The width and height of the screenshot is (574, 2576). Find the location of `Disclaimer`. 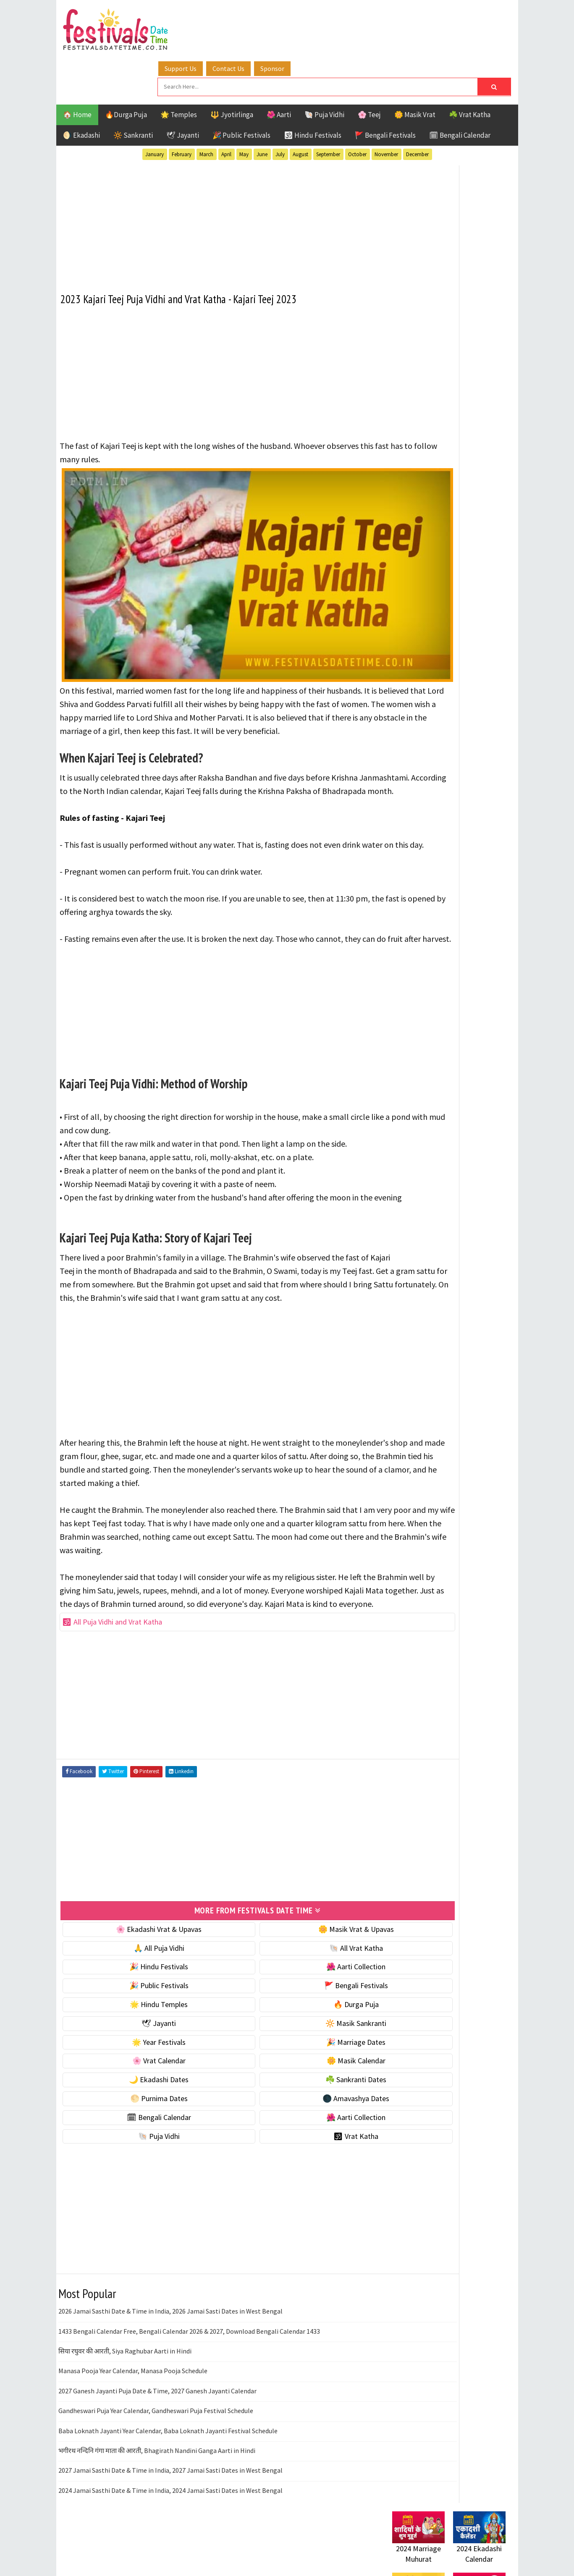

Disclaimer is located at coordinates (404, 1137).